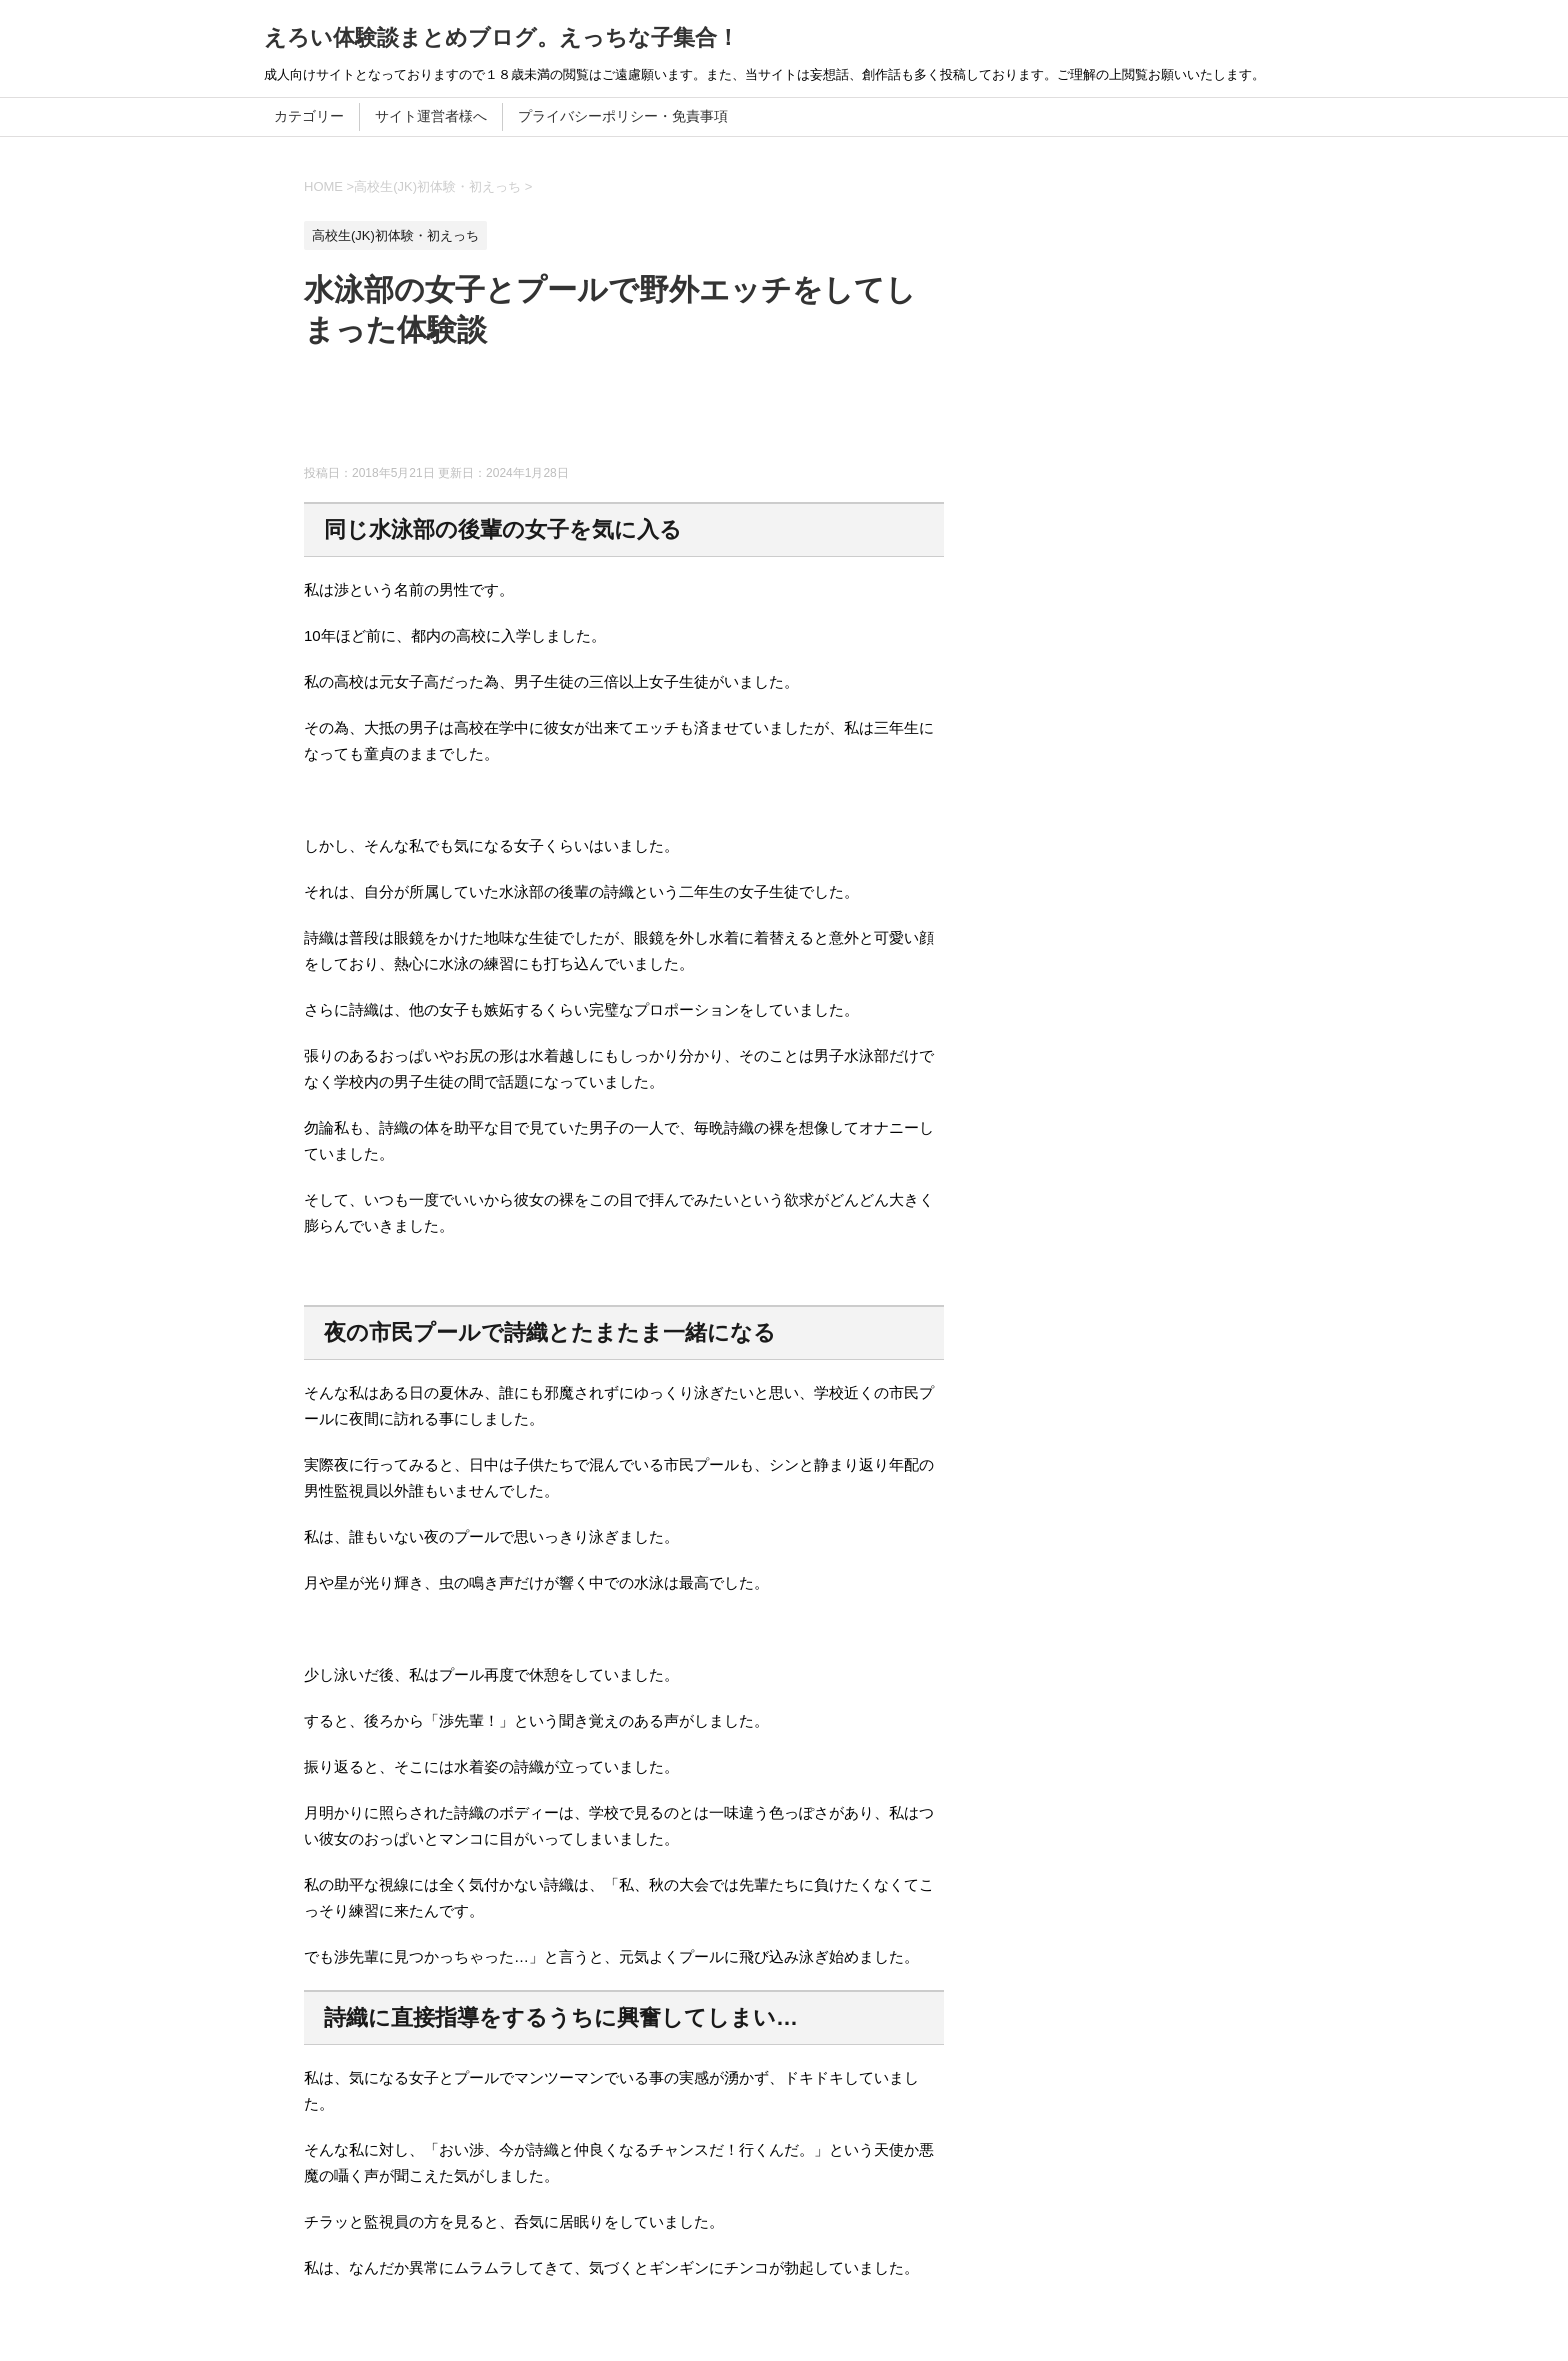  I want to click on カテゴリー, so click(309, 116).